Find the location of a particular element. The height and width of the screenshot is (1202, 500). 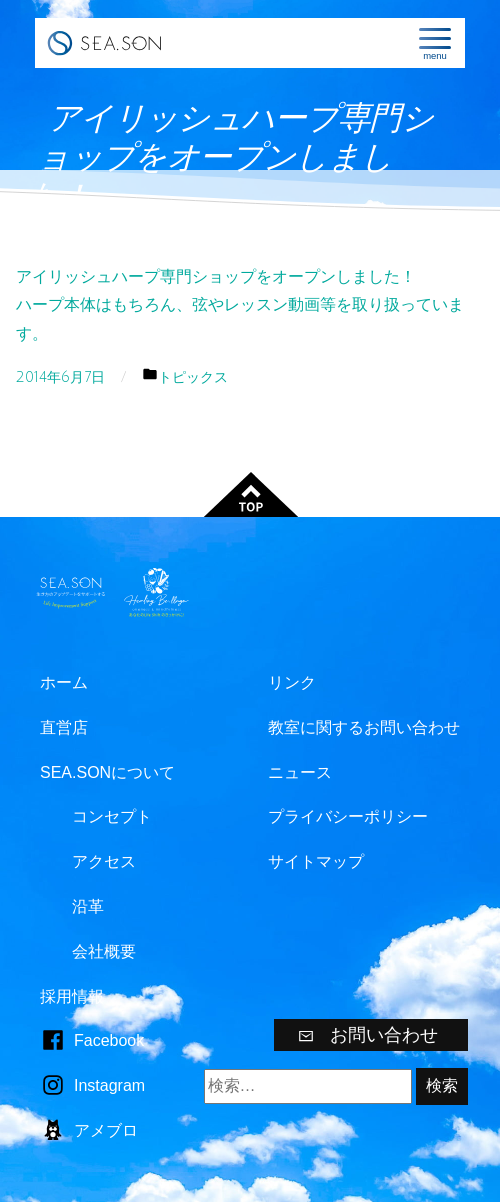

プライバシーポリシー is located at coordinates (348, 816).